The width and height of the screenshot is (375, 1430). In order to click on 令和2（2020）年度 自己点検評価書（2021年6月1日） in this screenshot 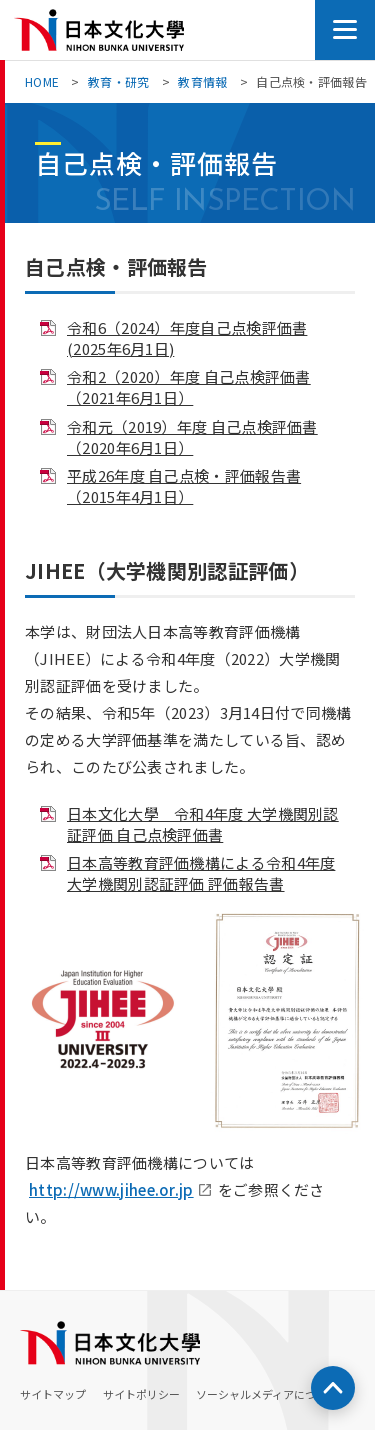, I will do `click(189, 387)`.